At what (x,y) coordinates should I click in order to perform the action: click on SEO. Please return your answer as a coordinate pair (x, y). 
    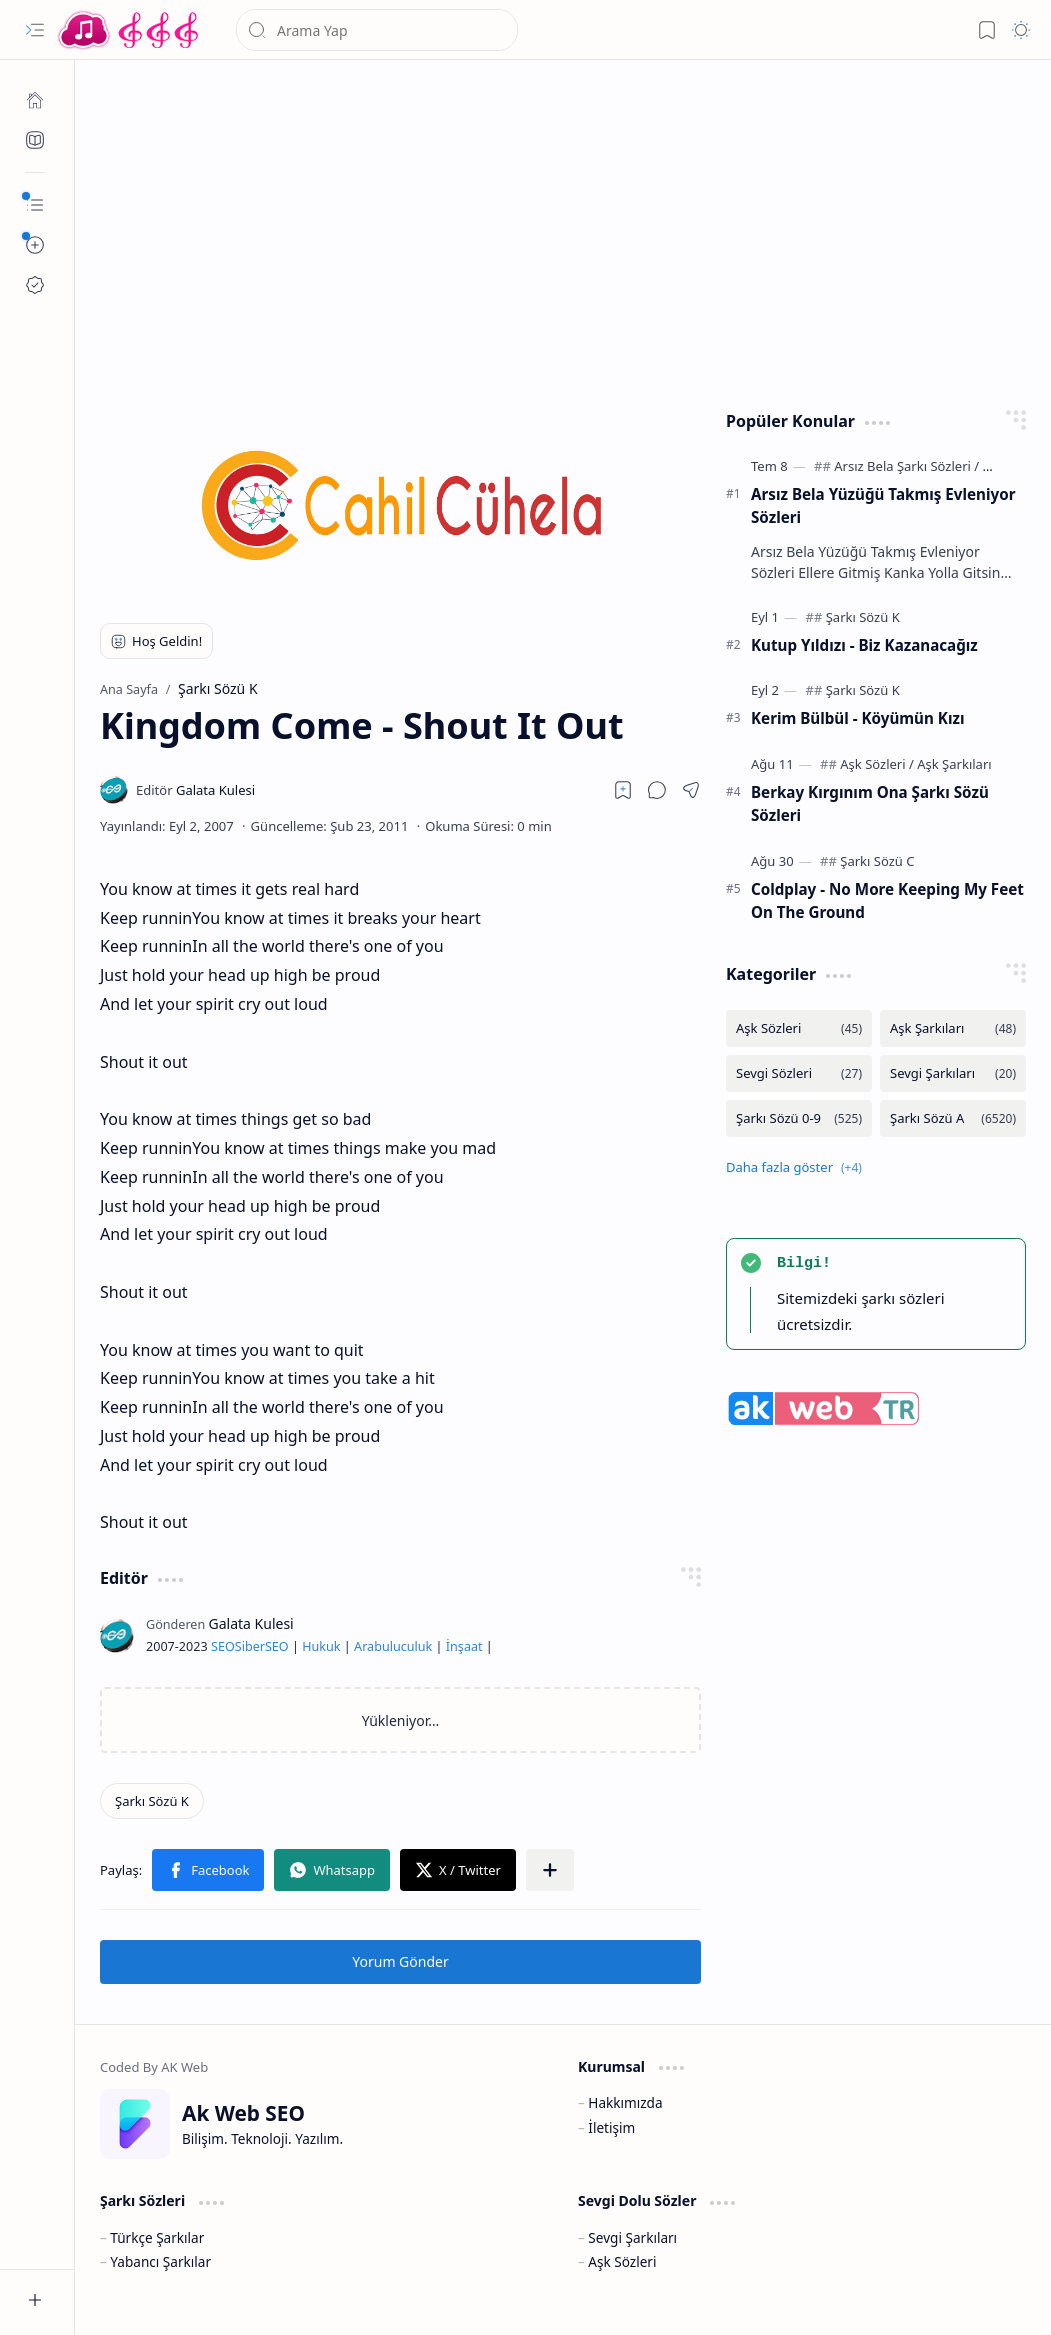
    Looking at the image, I should click on (223, 1646).